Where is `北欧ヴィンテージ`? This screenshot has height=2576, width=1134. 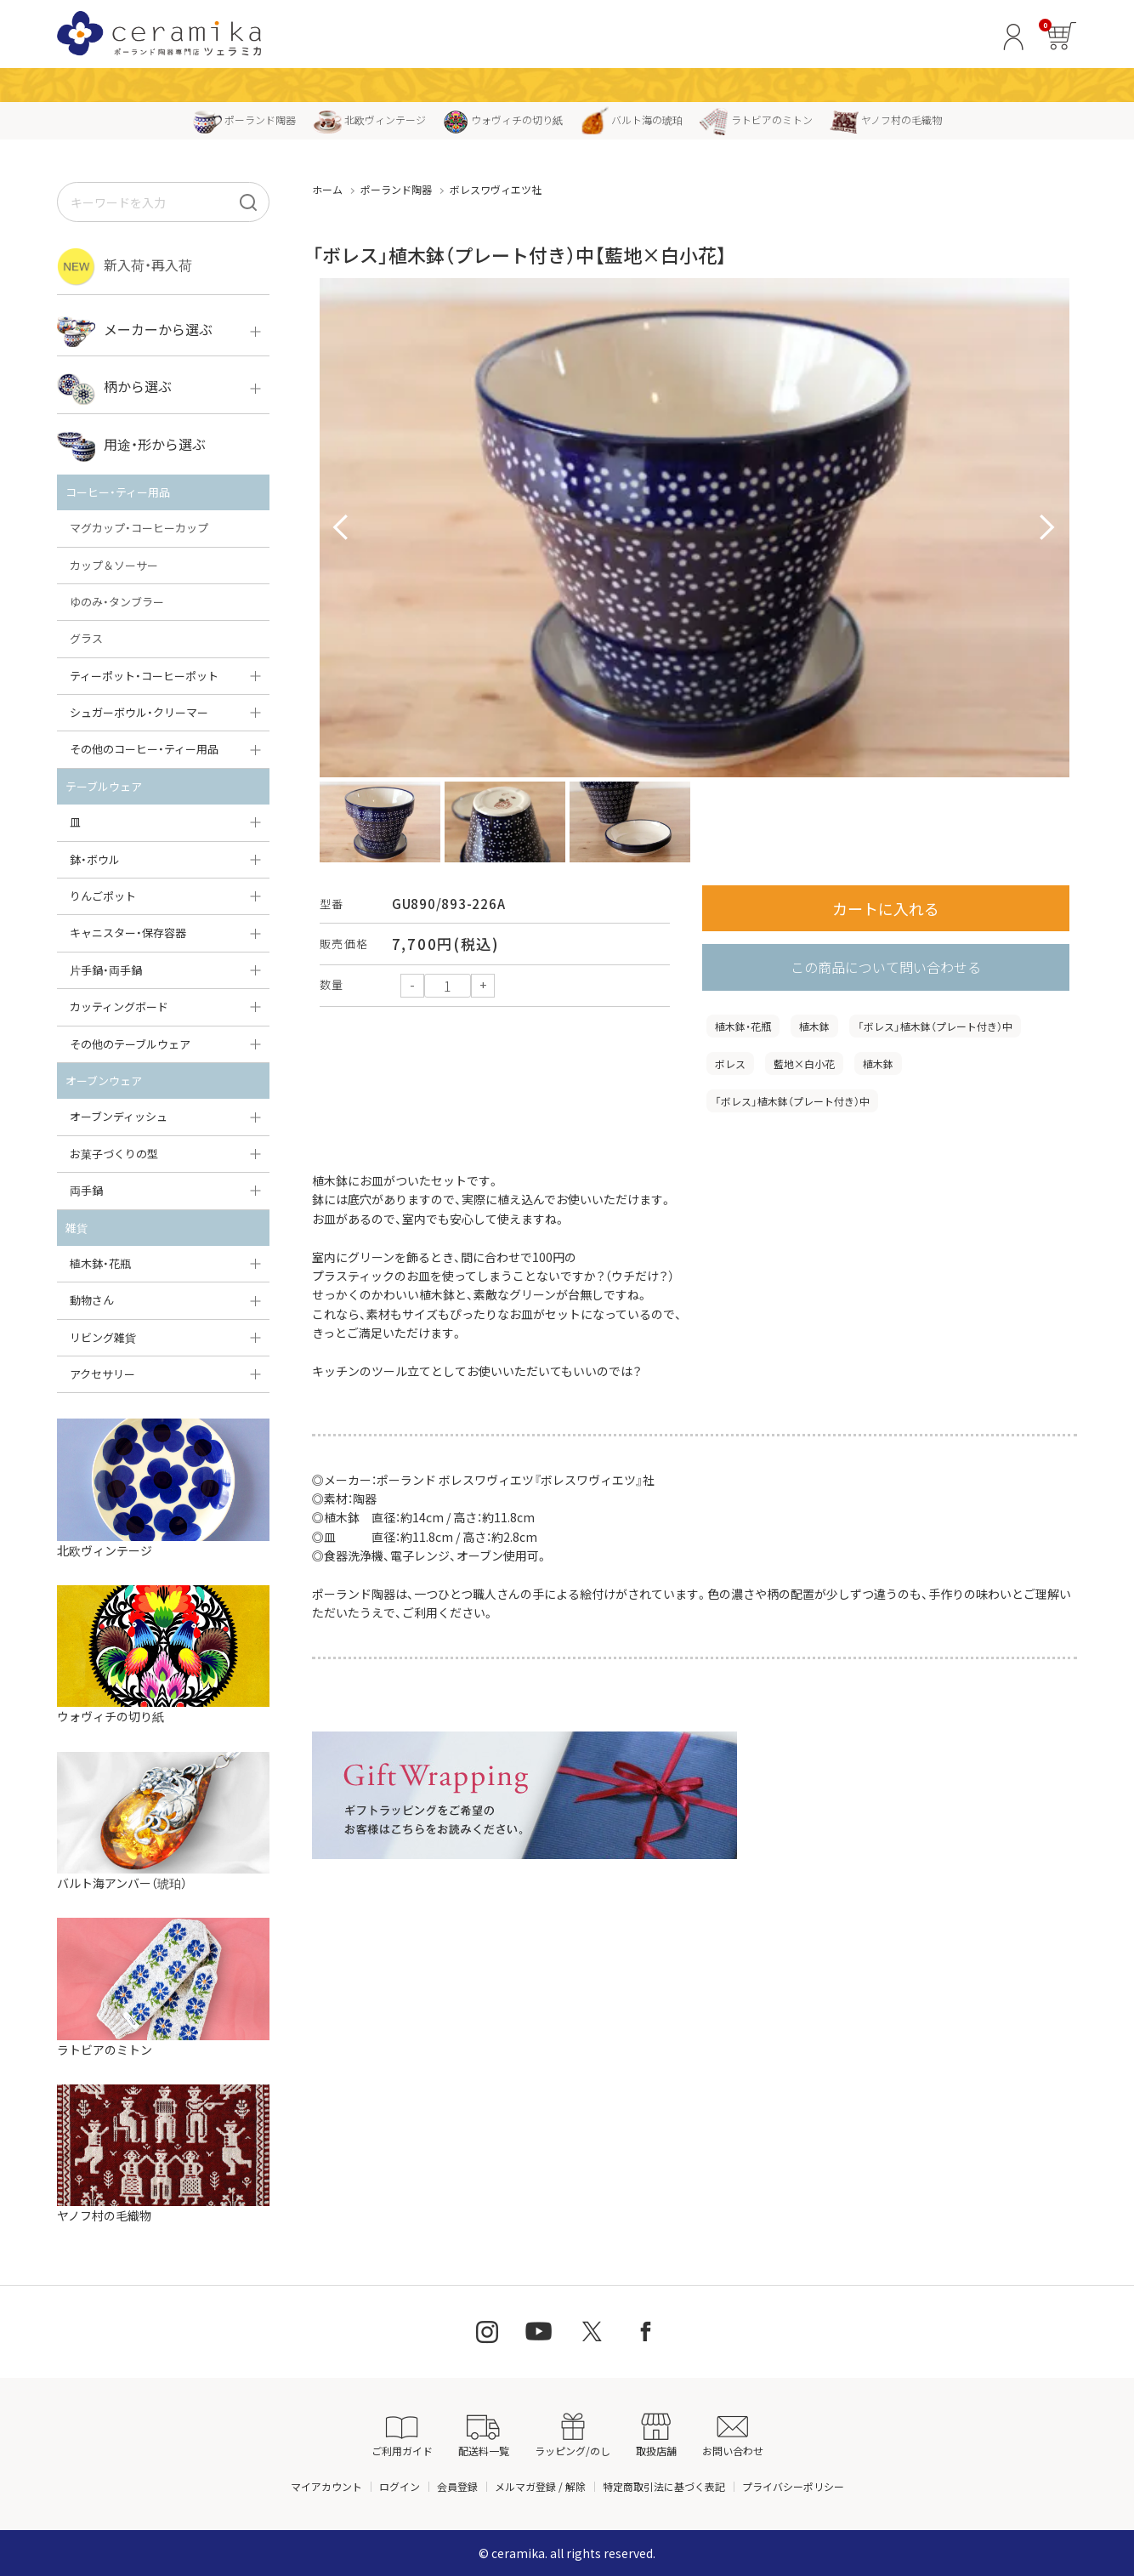 北欧ヴィンテージ is located at coordinates (369, 119).